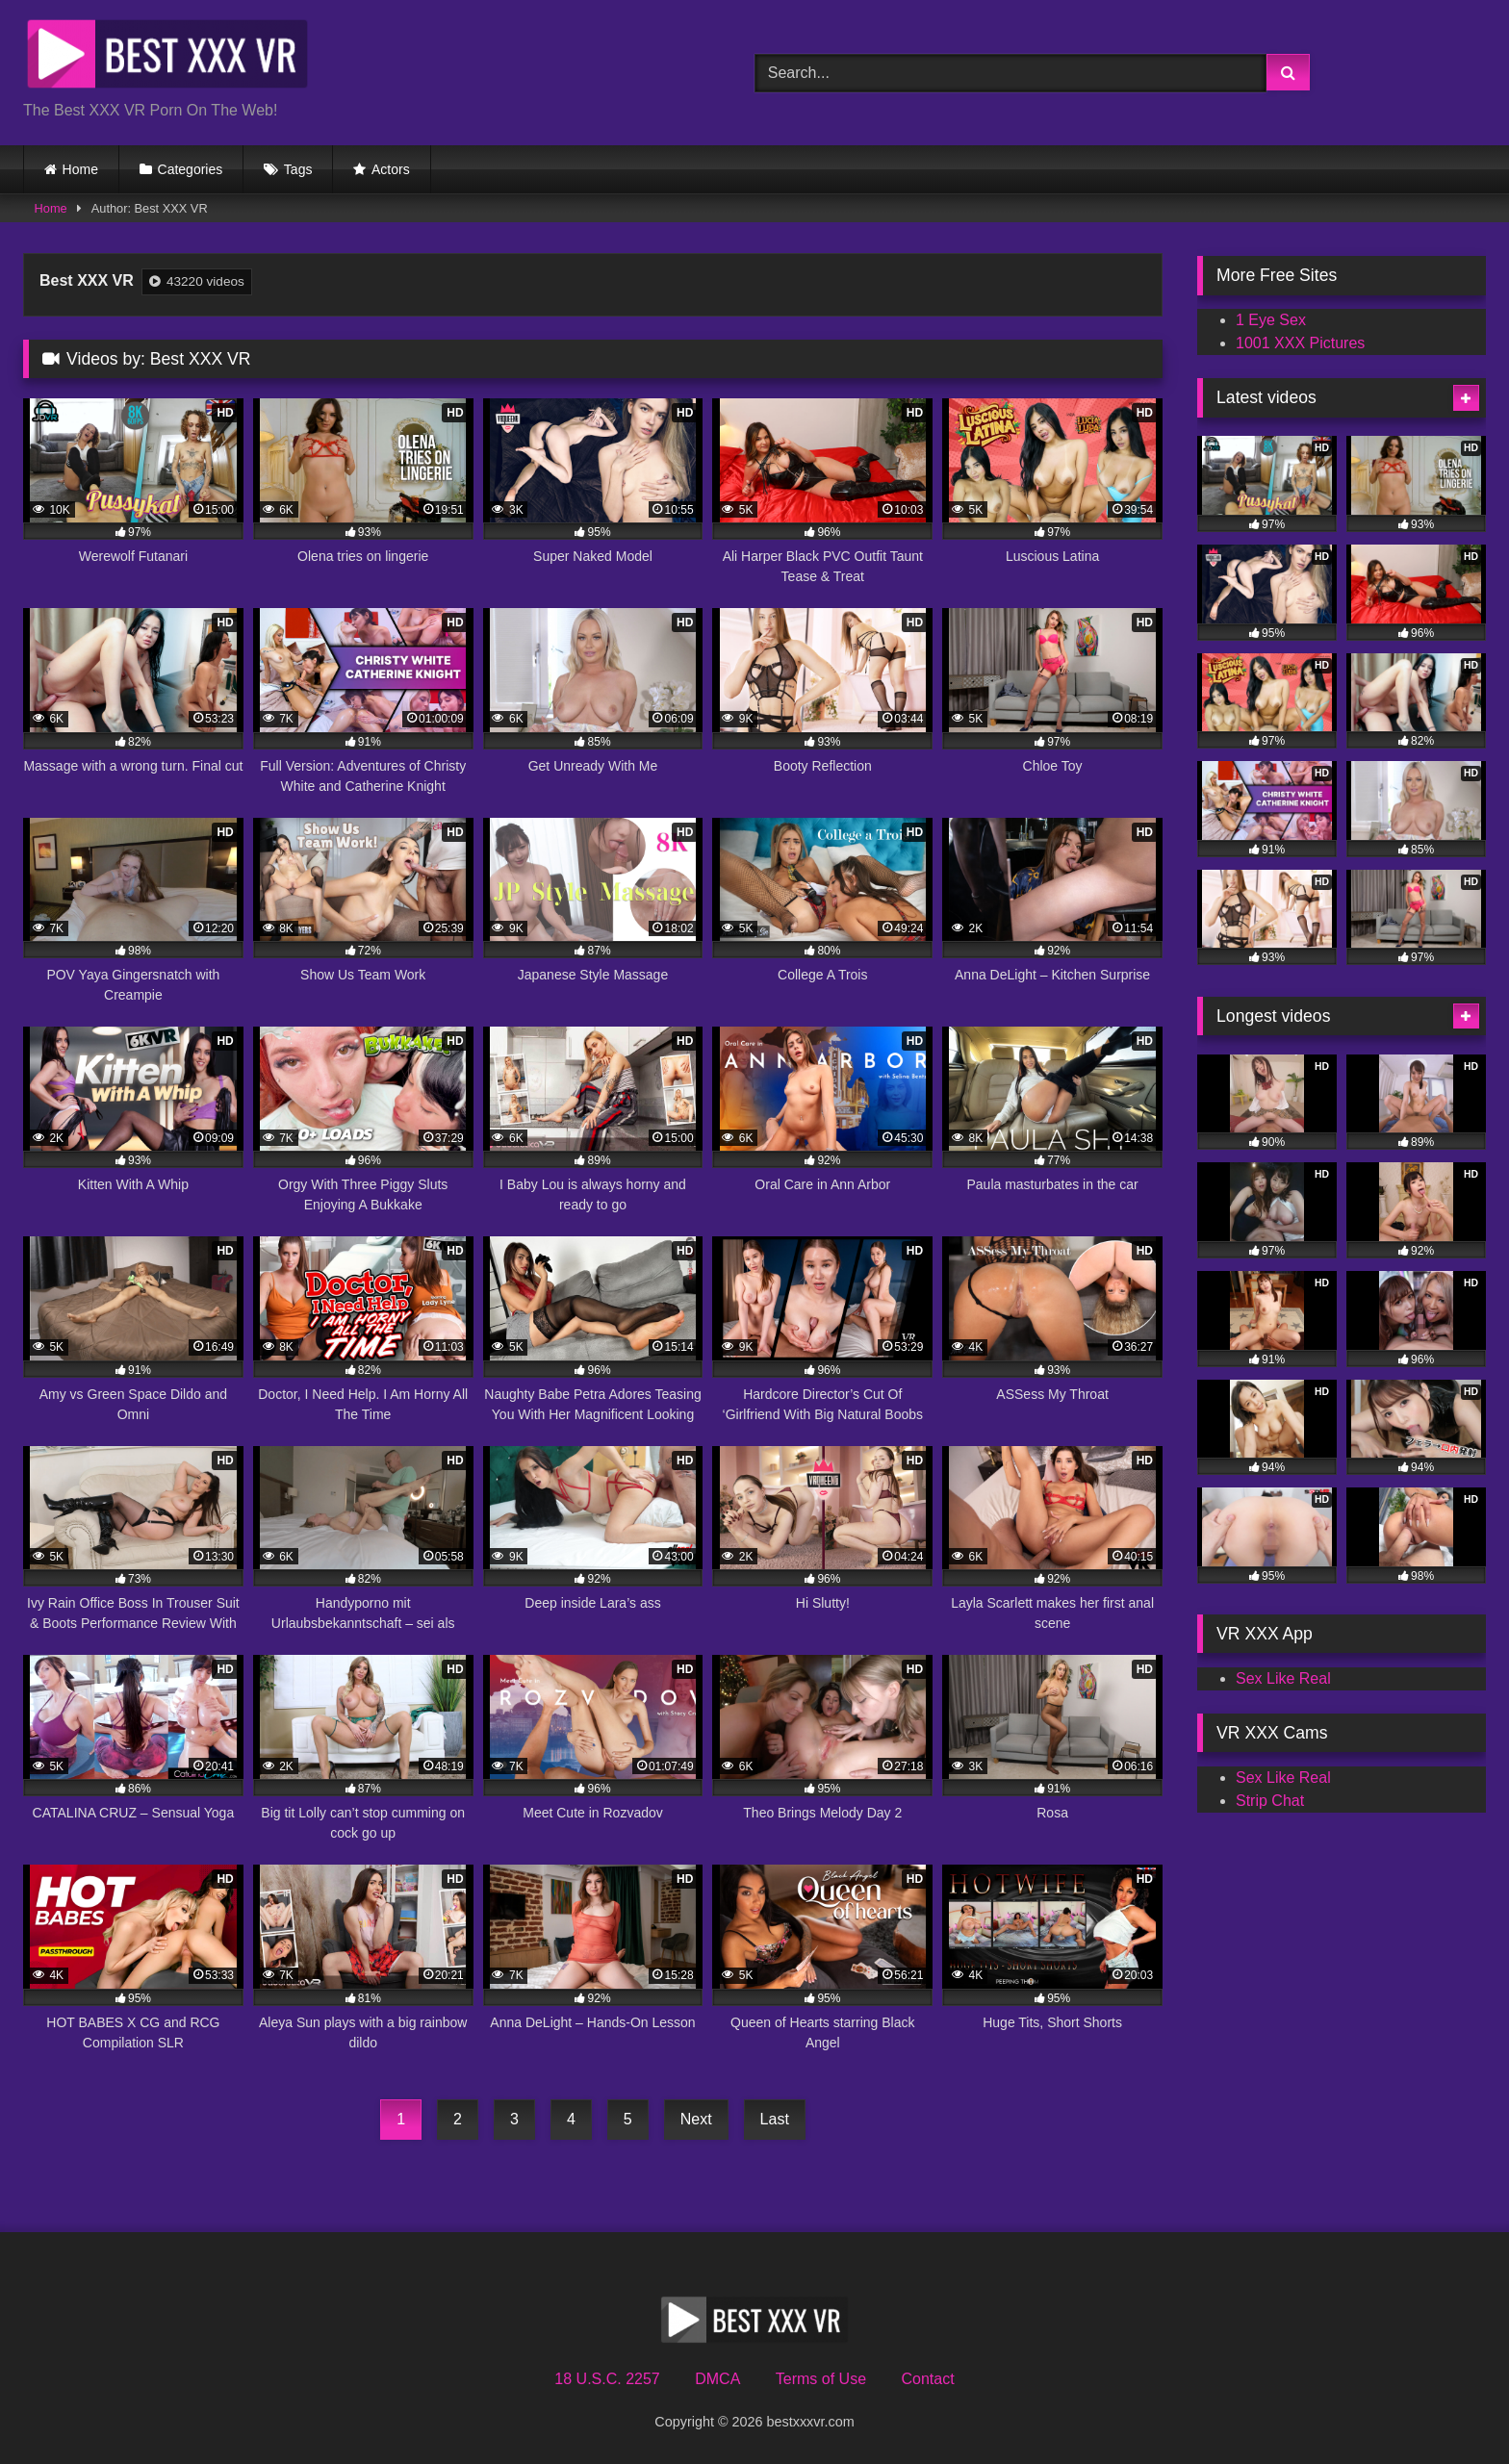 The width and height of the screenshot is (1509, 2464). What do you see at coordinates (606, 2379) in the screenshot?
I see `18 U.S.C. 2257` at bounding box center [606, 2379].